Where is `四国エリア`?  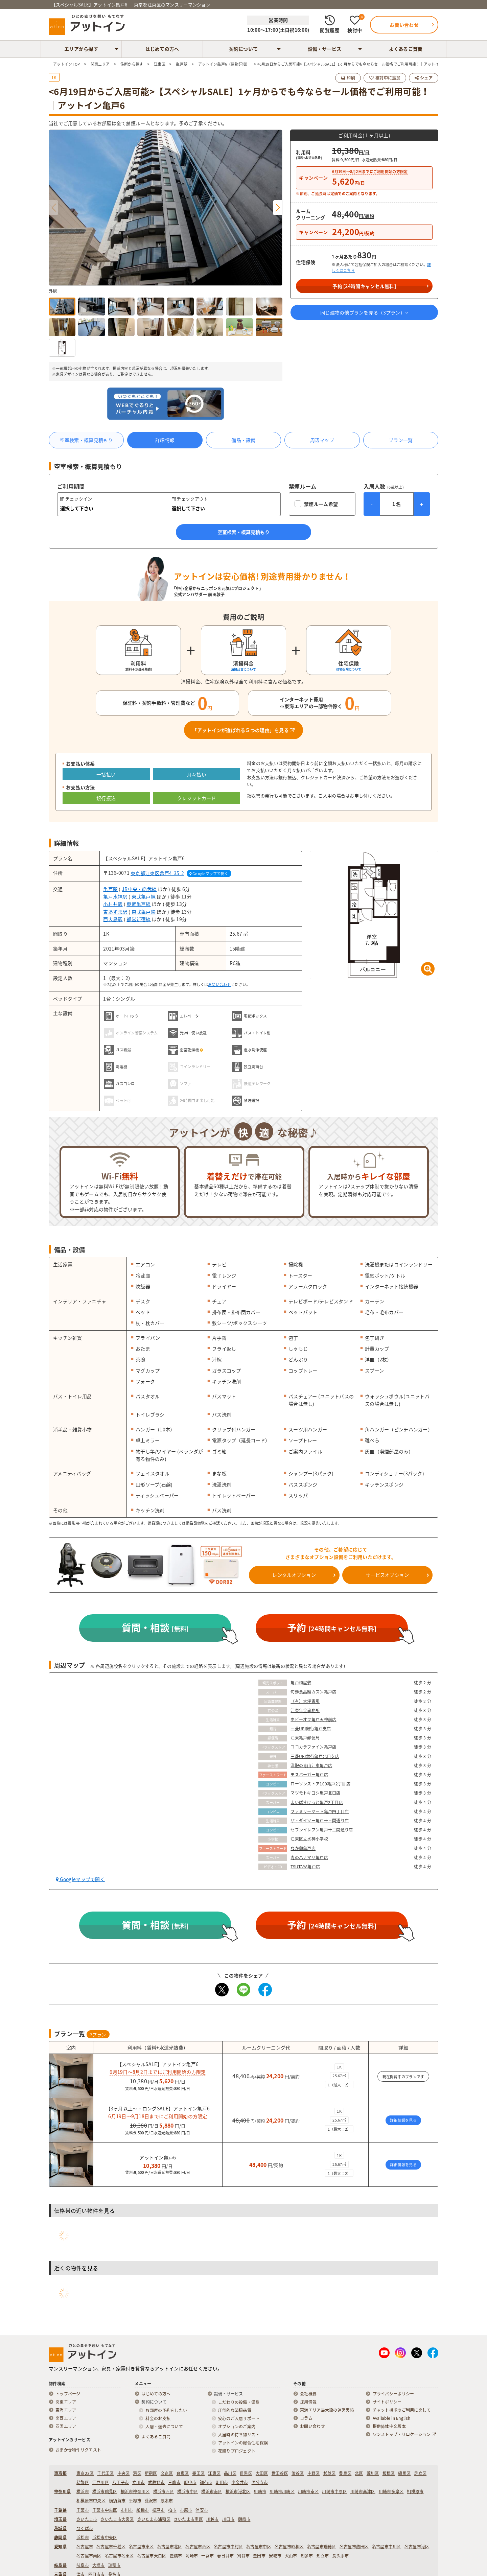
四国エリア is located at coordinates (65, 2426).